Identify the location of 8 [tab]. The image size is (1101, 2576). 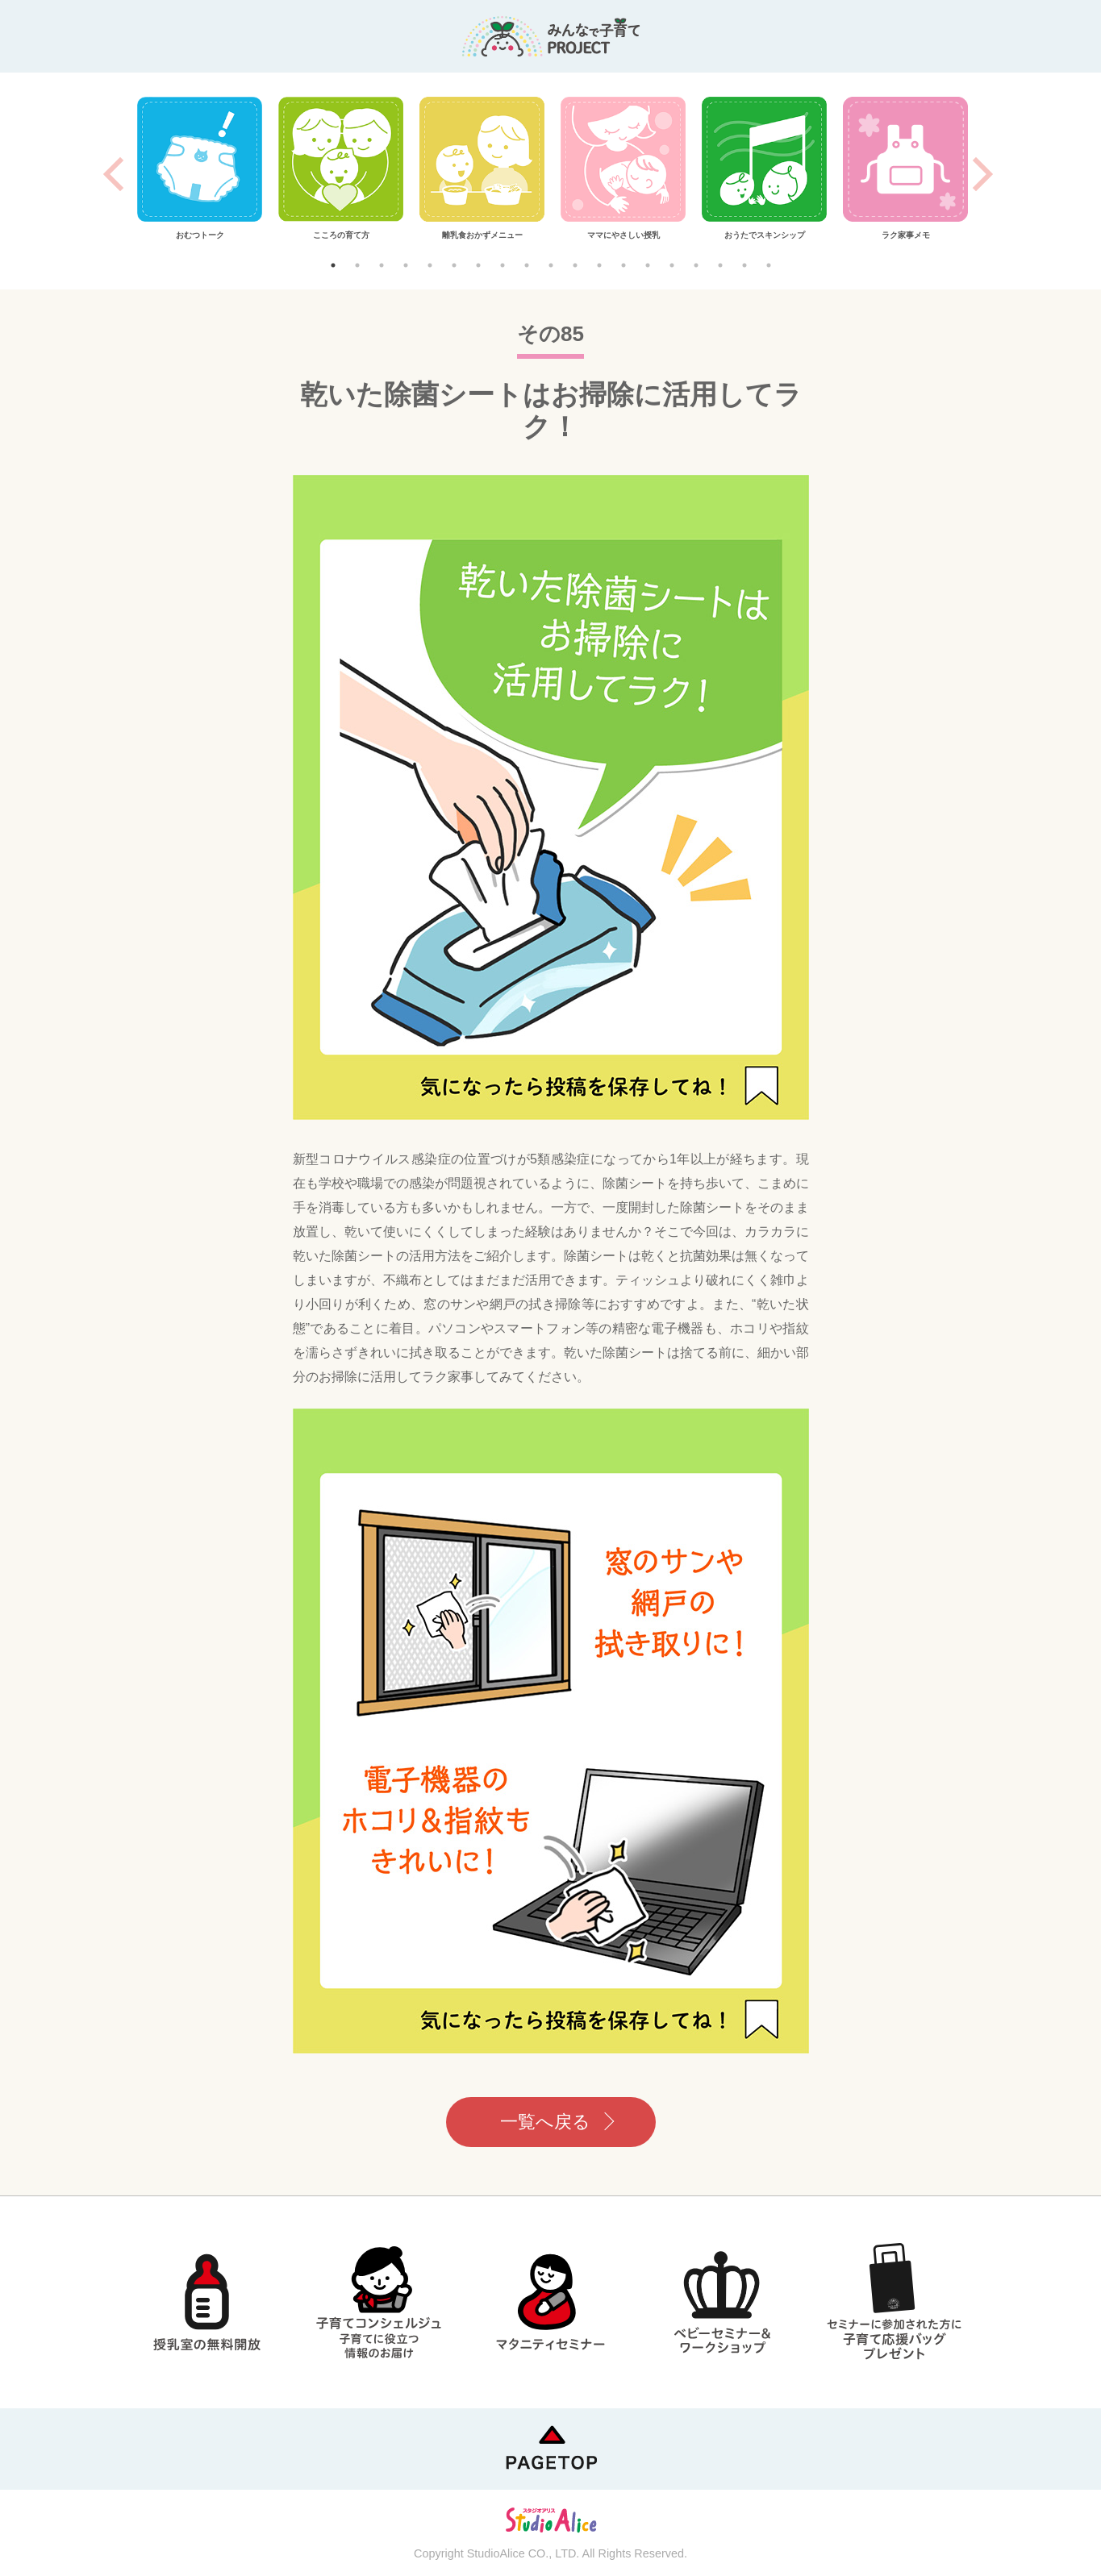
(502, 265).